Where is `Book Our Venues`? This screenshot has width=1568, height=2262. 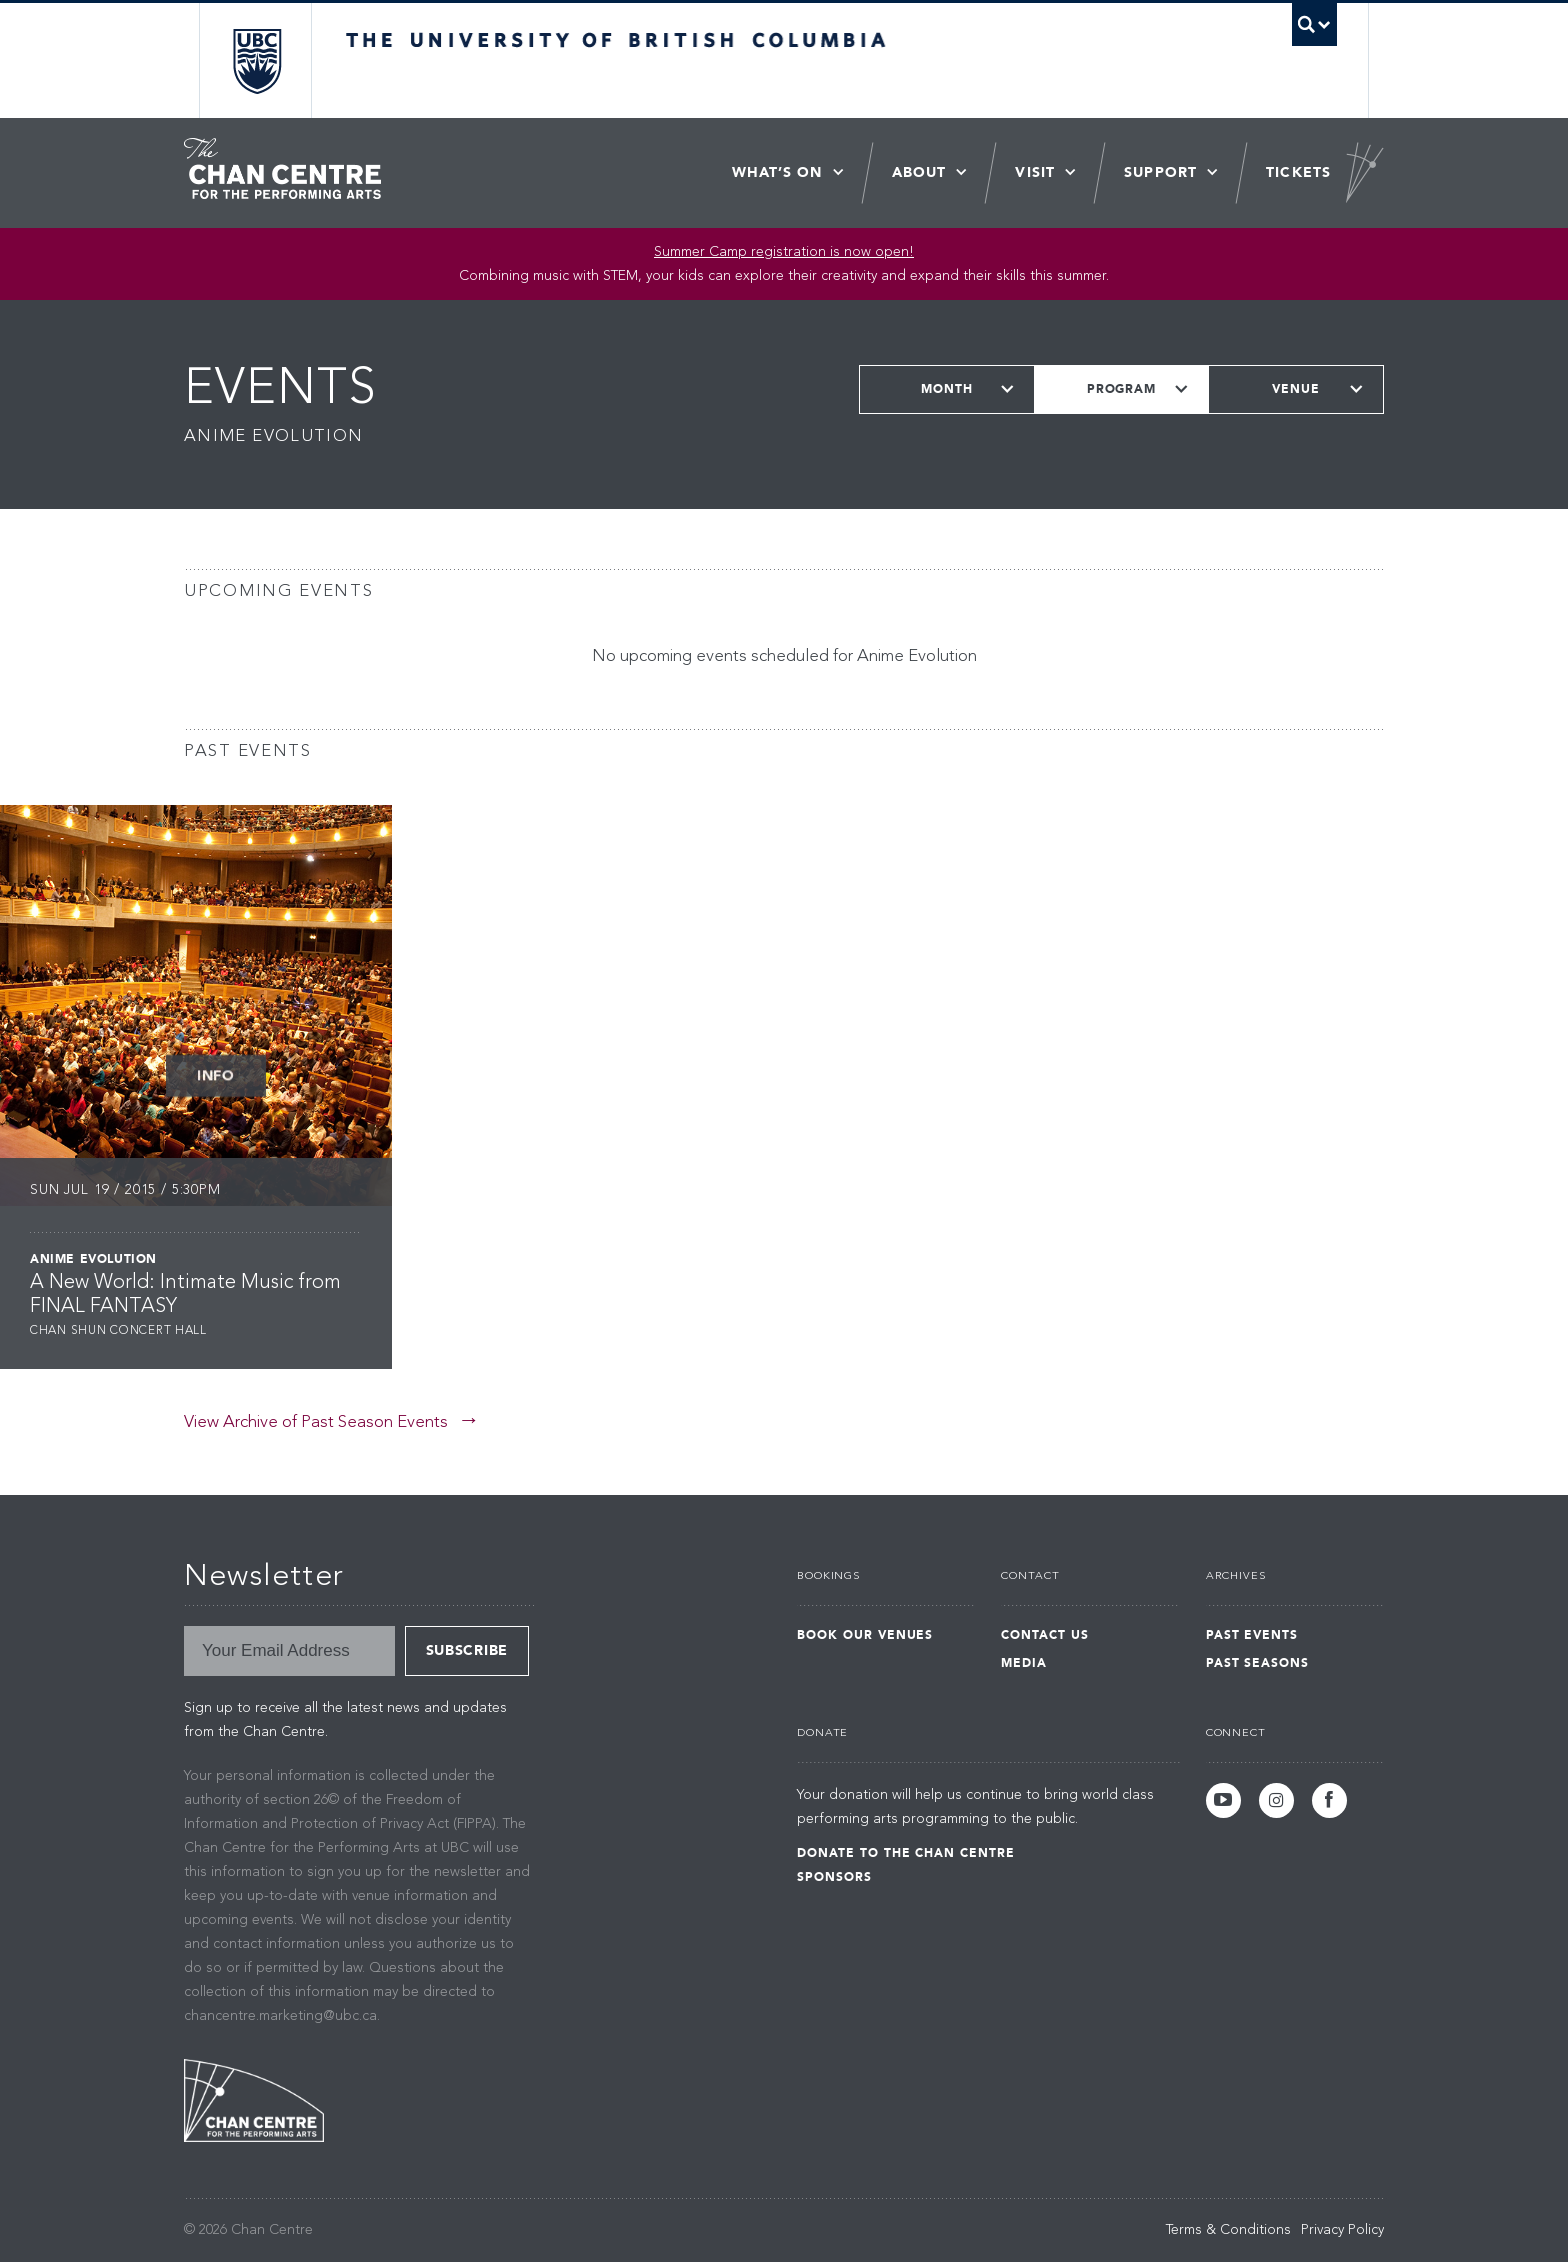 Book Our Venues is located at coordinates (865, 1635).